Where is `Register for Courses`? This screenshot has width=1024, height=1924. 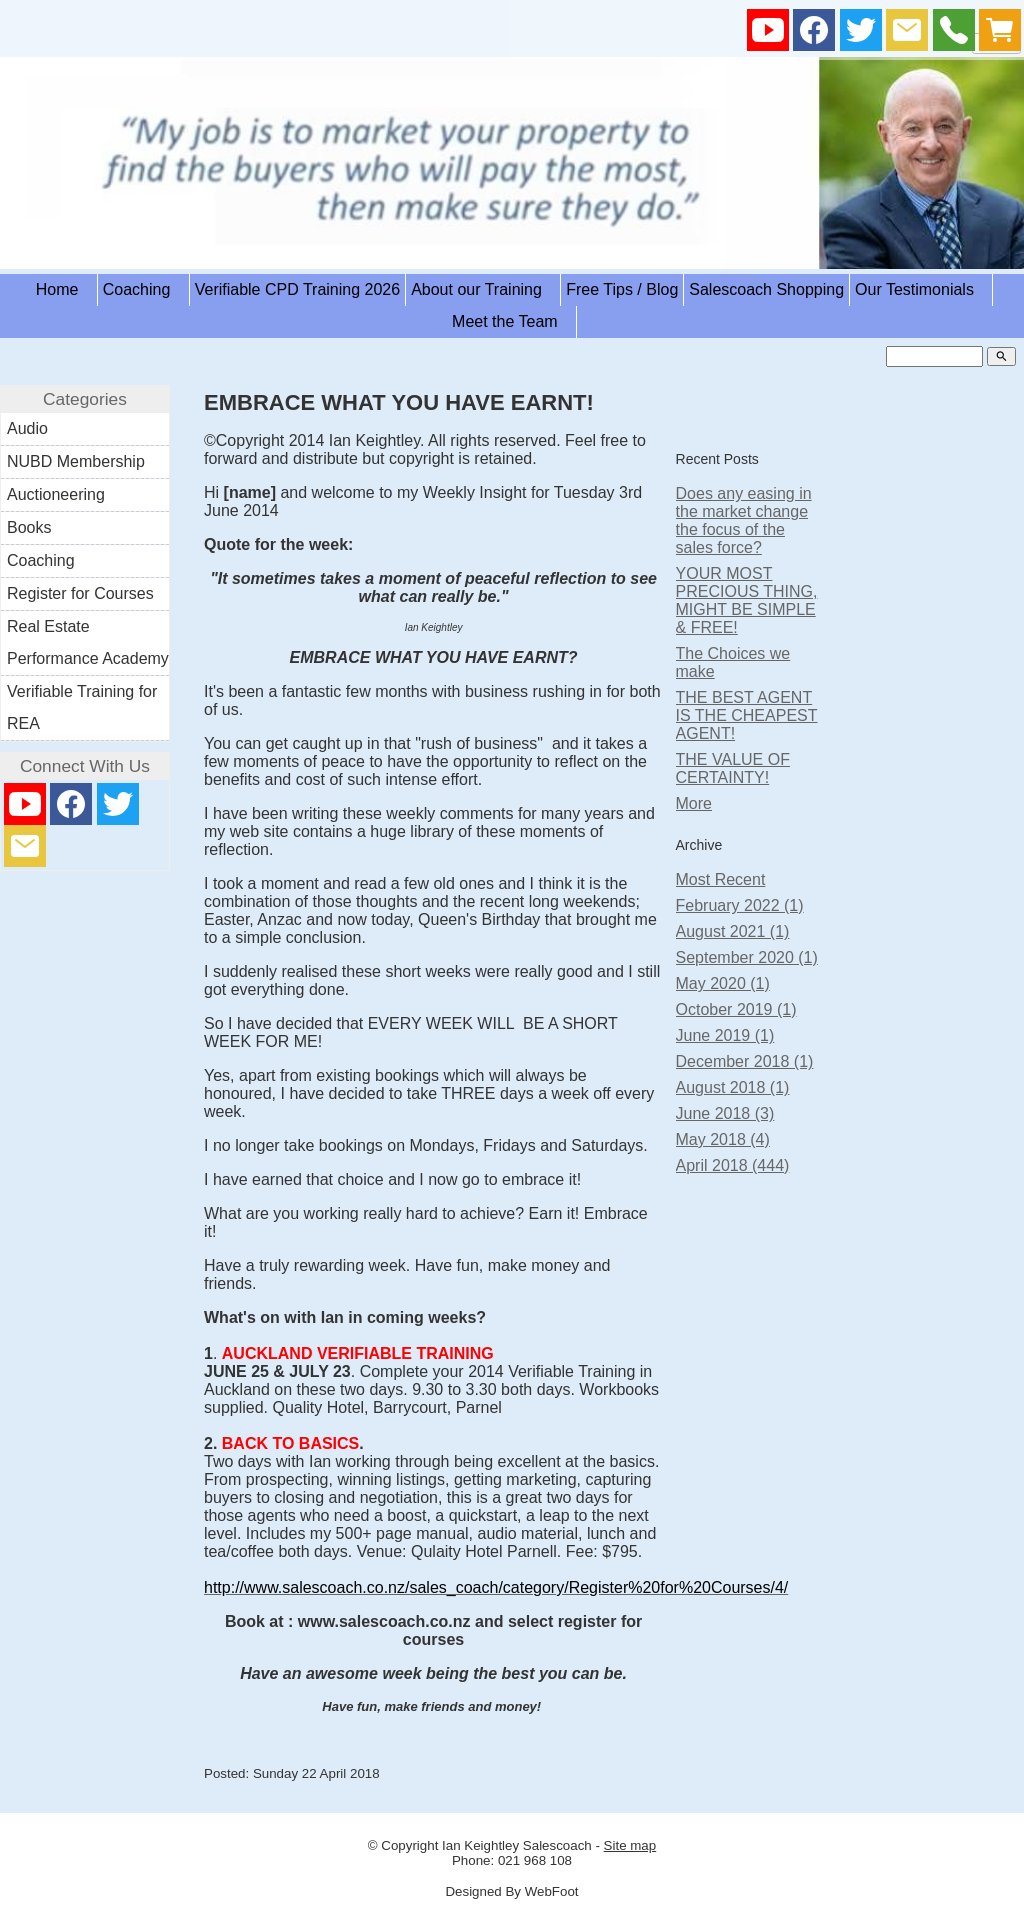 Register for Courses is located at coordinates (80, 593).